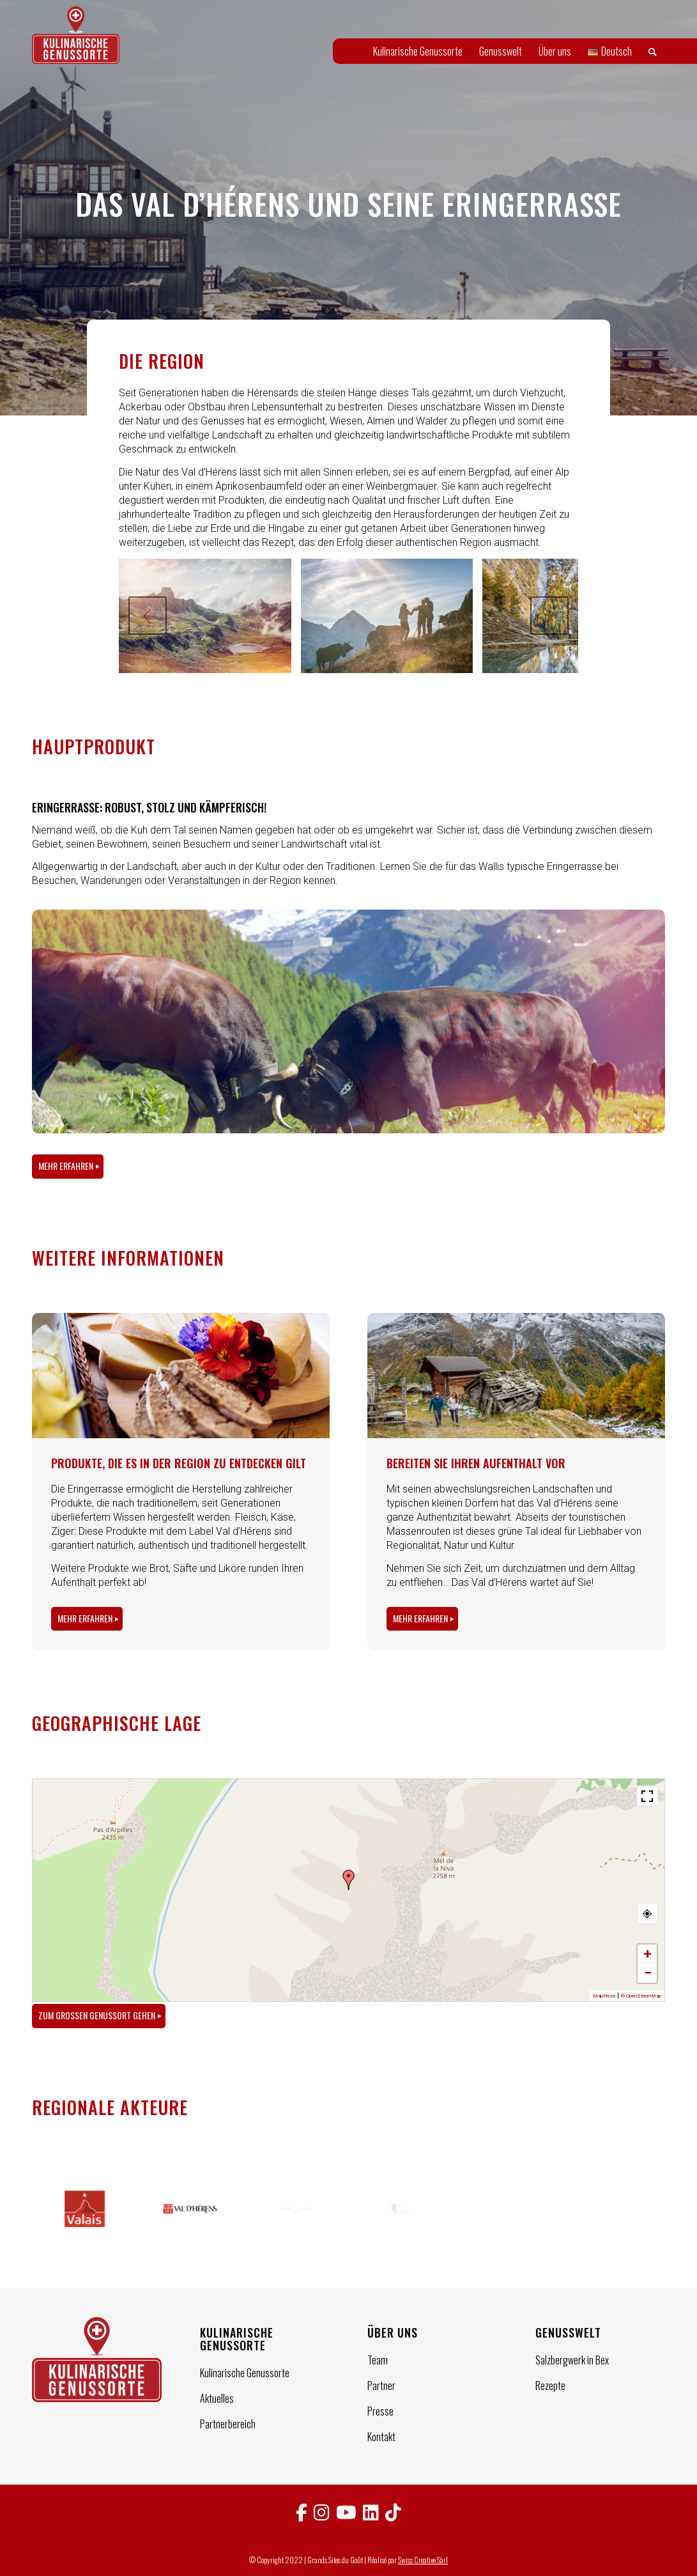 This screenshot has width=697, height=2576. Describe the element at coordinates (648, 1973) in the screenshot. I see `− [button]` at that location.